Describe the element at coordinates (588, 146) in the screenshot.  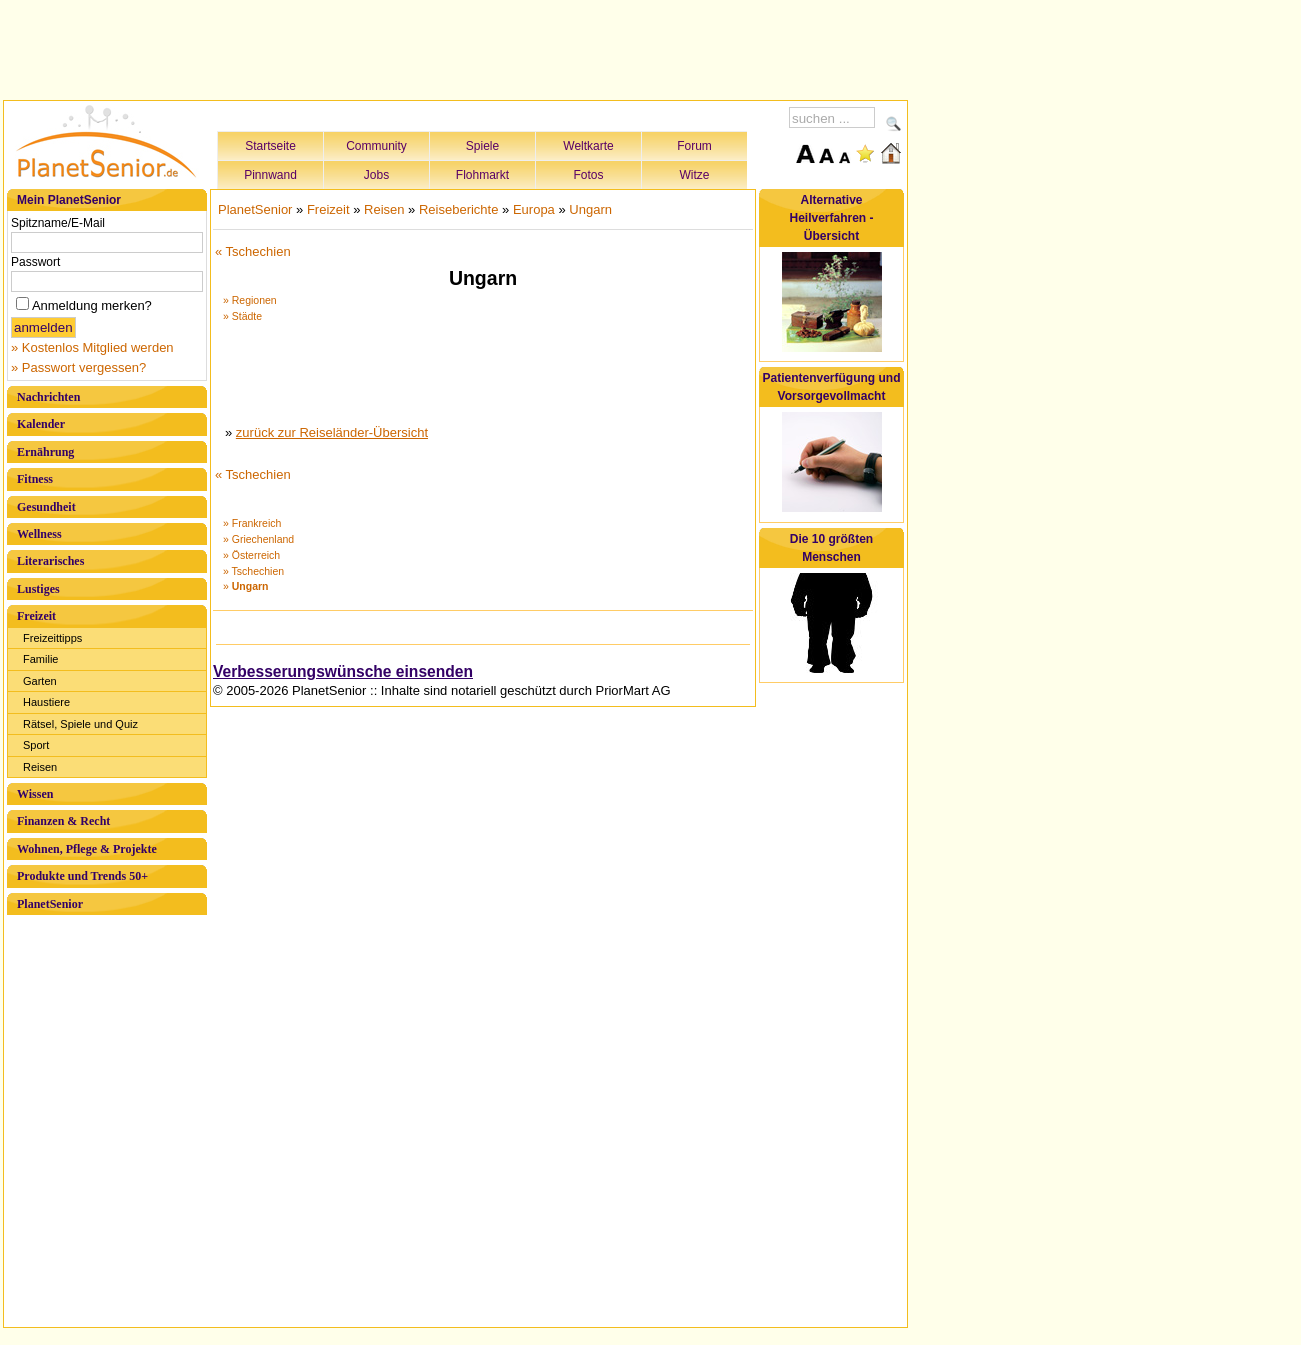
I see `Weltkarte` at that location.